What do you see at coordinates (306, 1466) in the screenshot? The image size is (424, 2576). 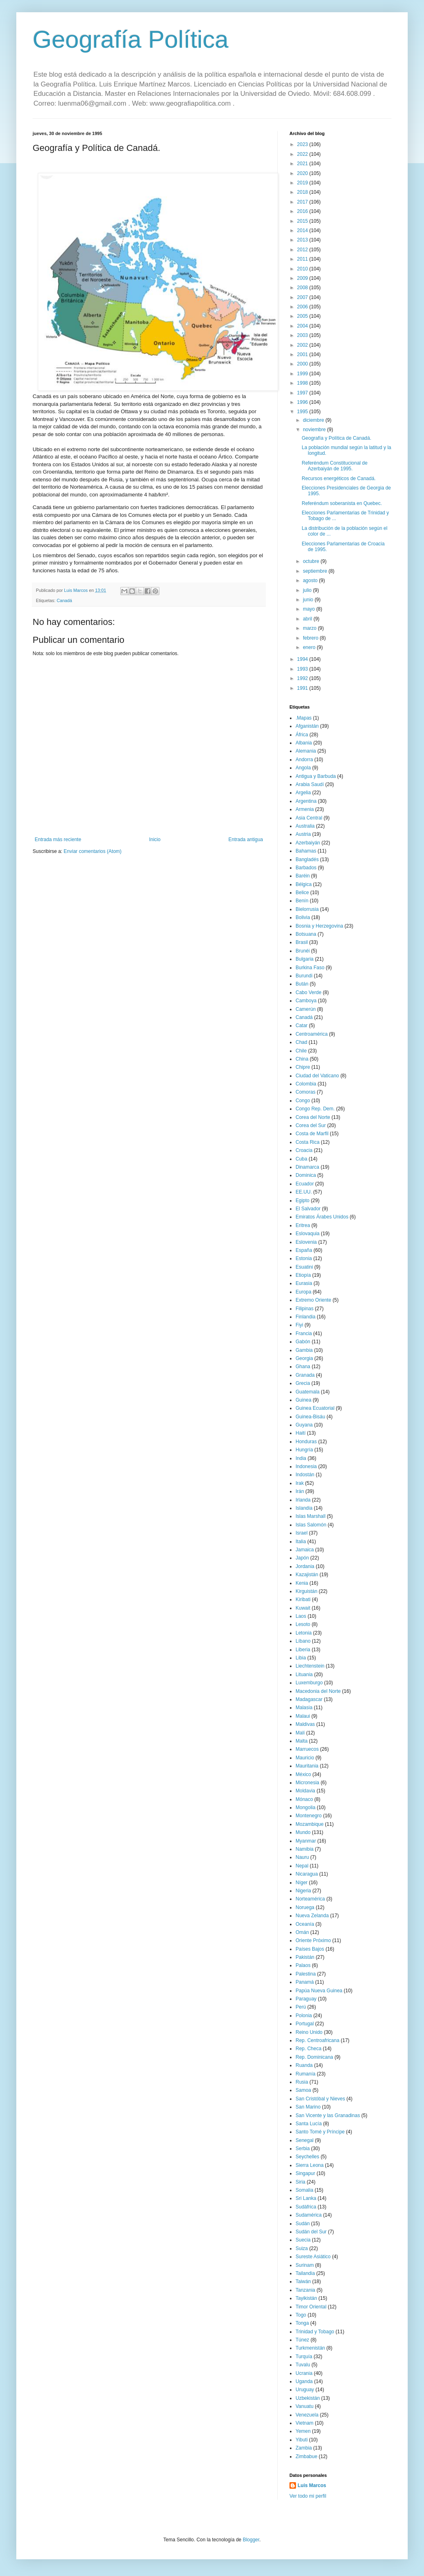 I see `Indonesia` at bounding box center [306, 1466].